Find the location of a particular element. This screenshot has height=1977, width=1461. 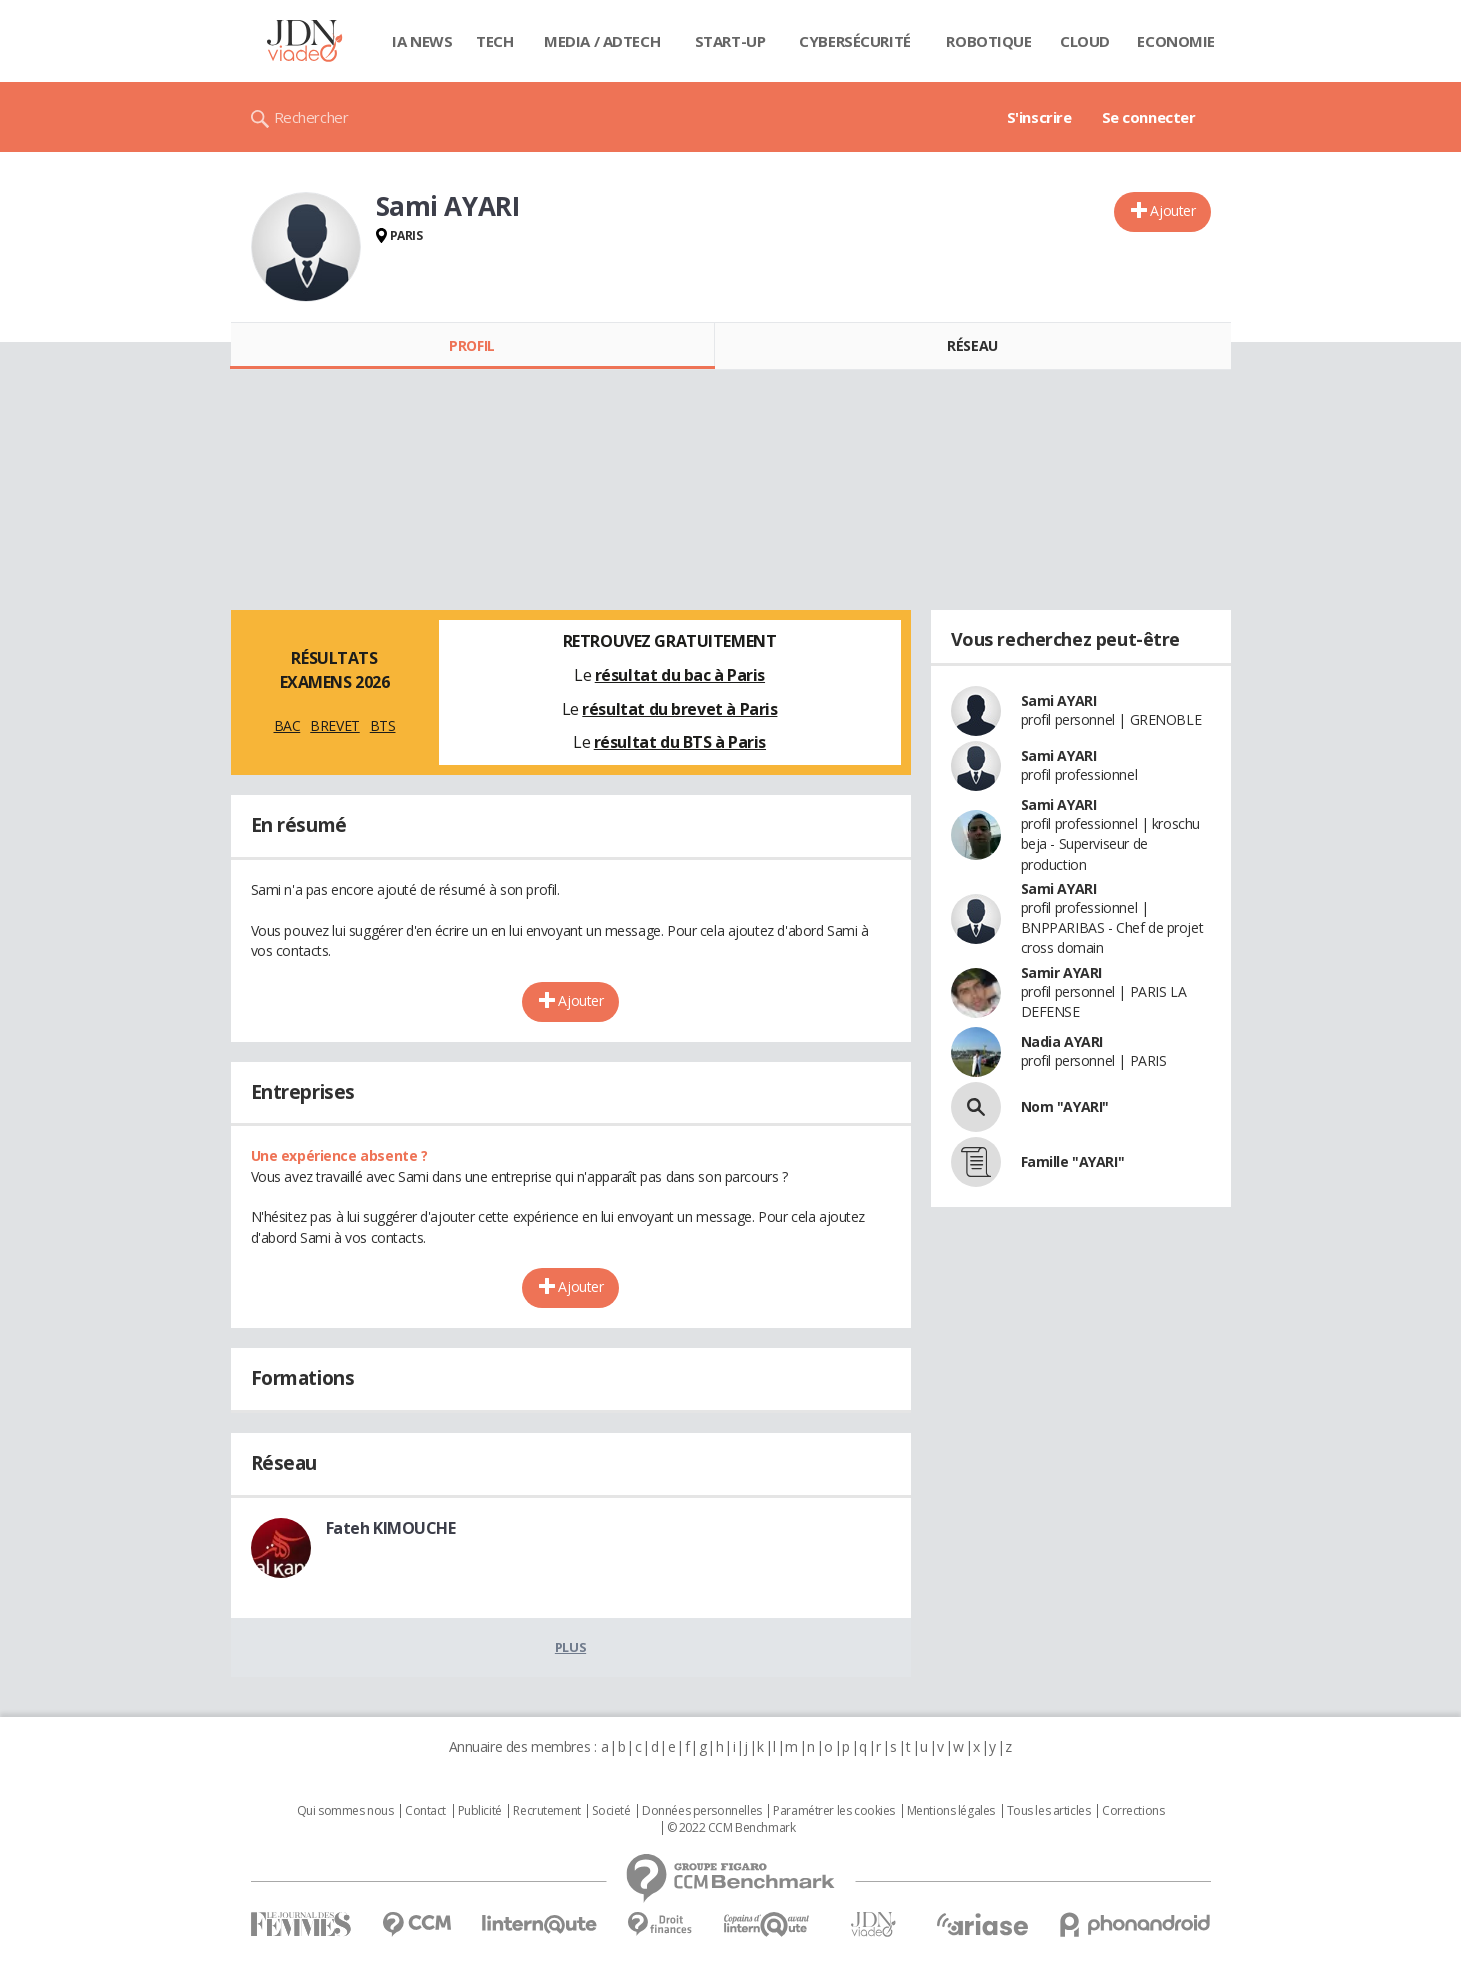

Recrutement is located at coordinates (546, 1811).